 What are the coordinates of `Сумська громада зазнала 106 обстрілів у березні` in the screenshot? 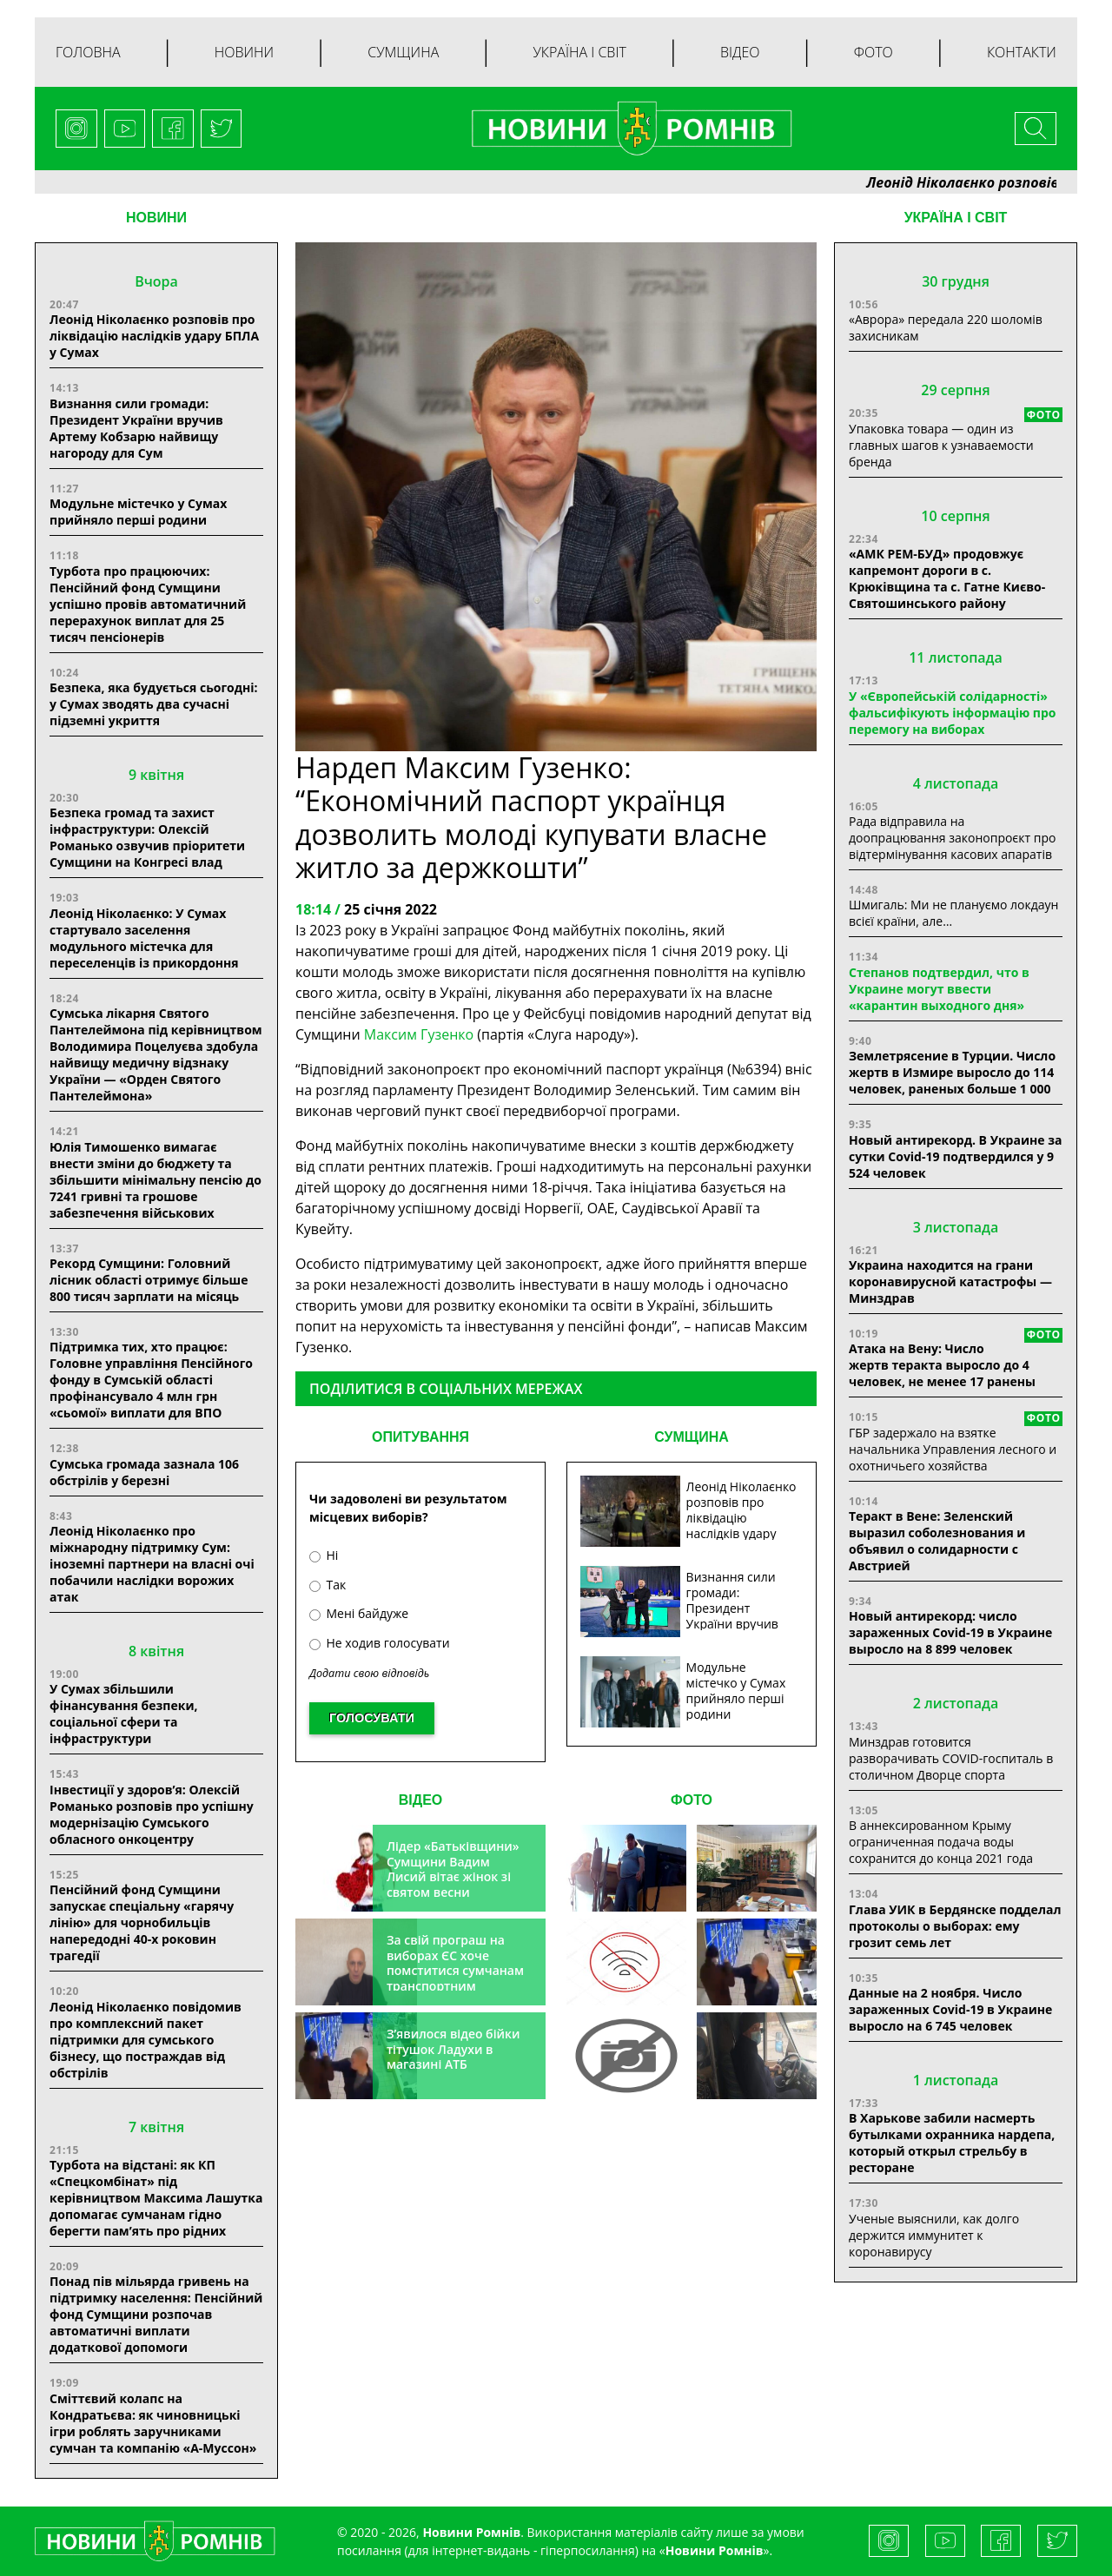 It's located at (144, 1472).